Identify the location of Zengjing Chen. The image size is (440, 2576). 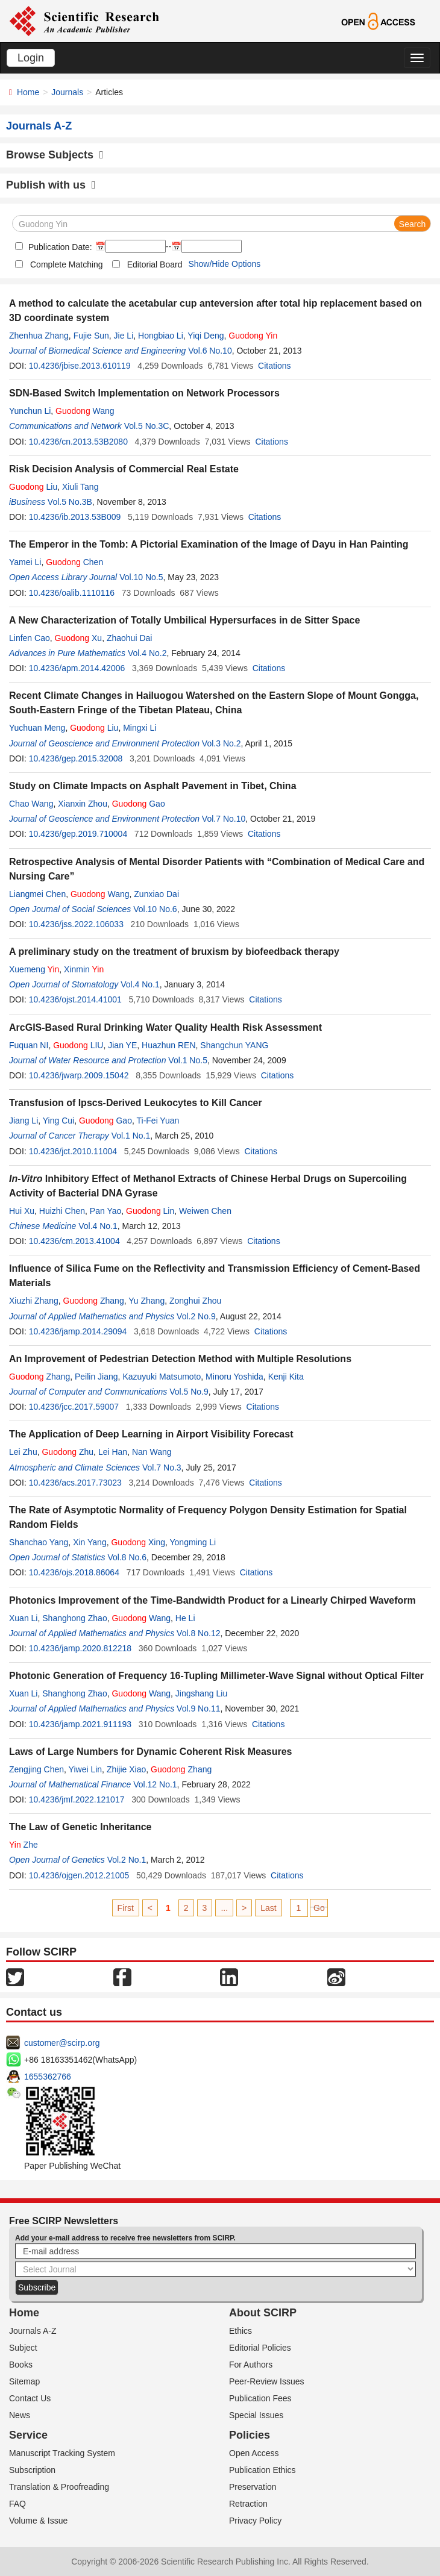
(36, 1769).